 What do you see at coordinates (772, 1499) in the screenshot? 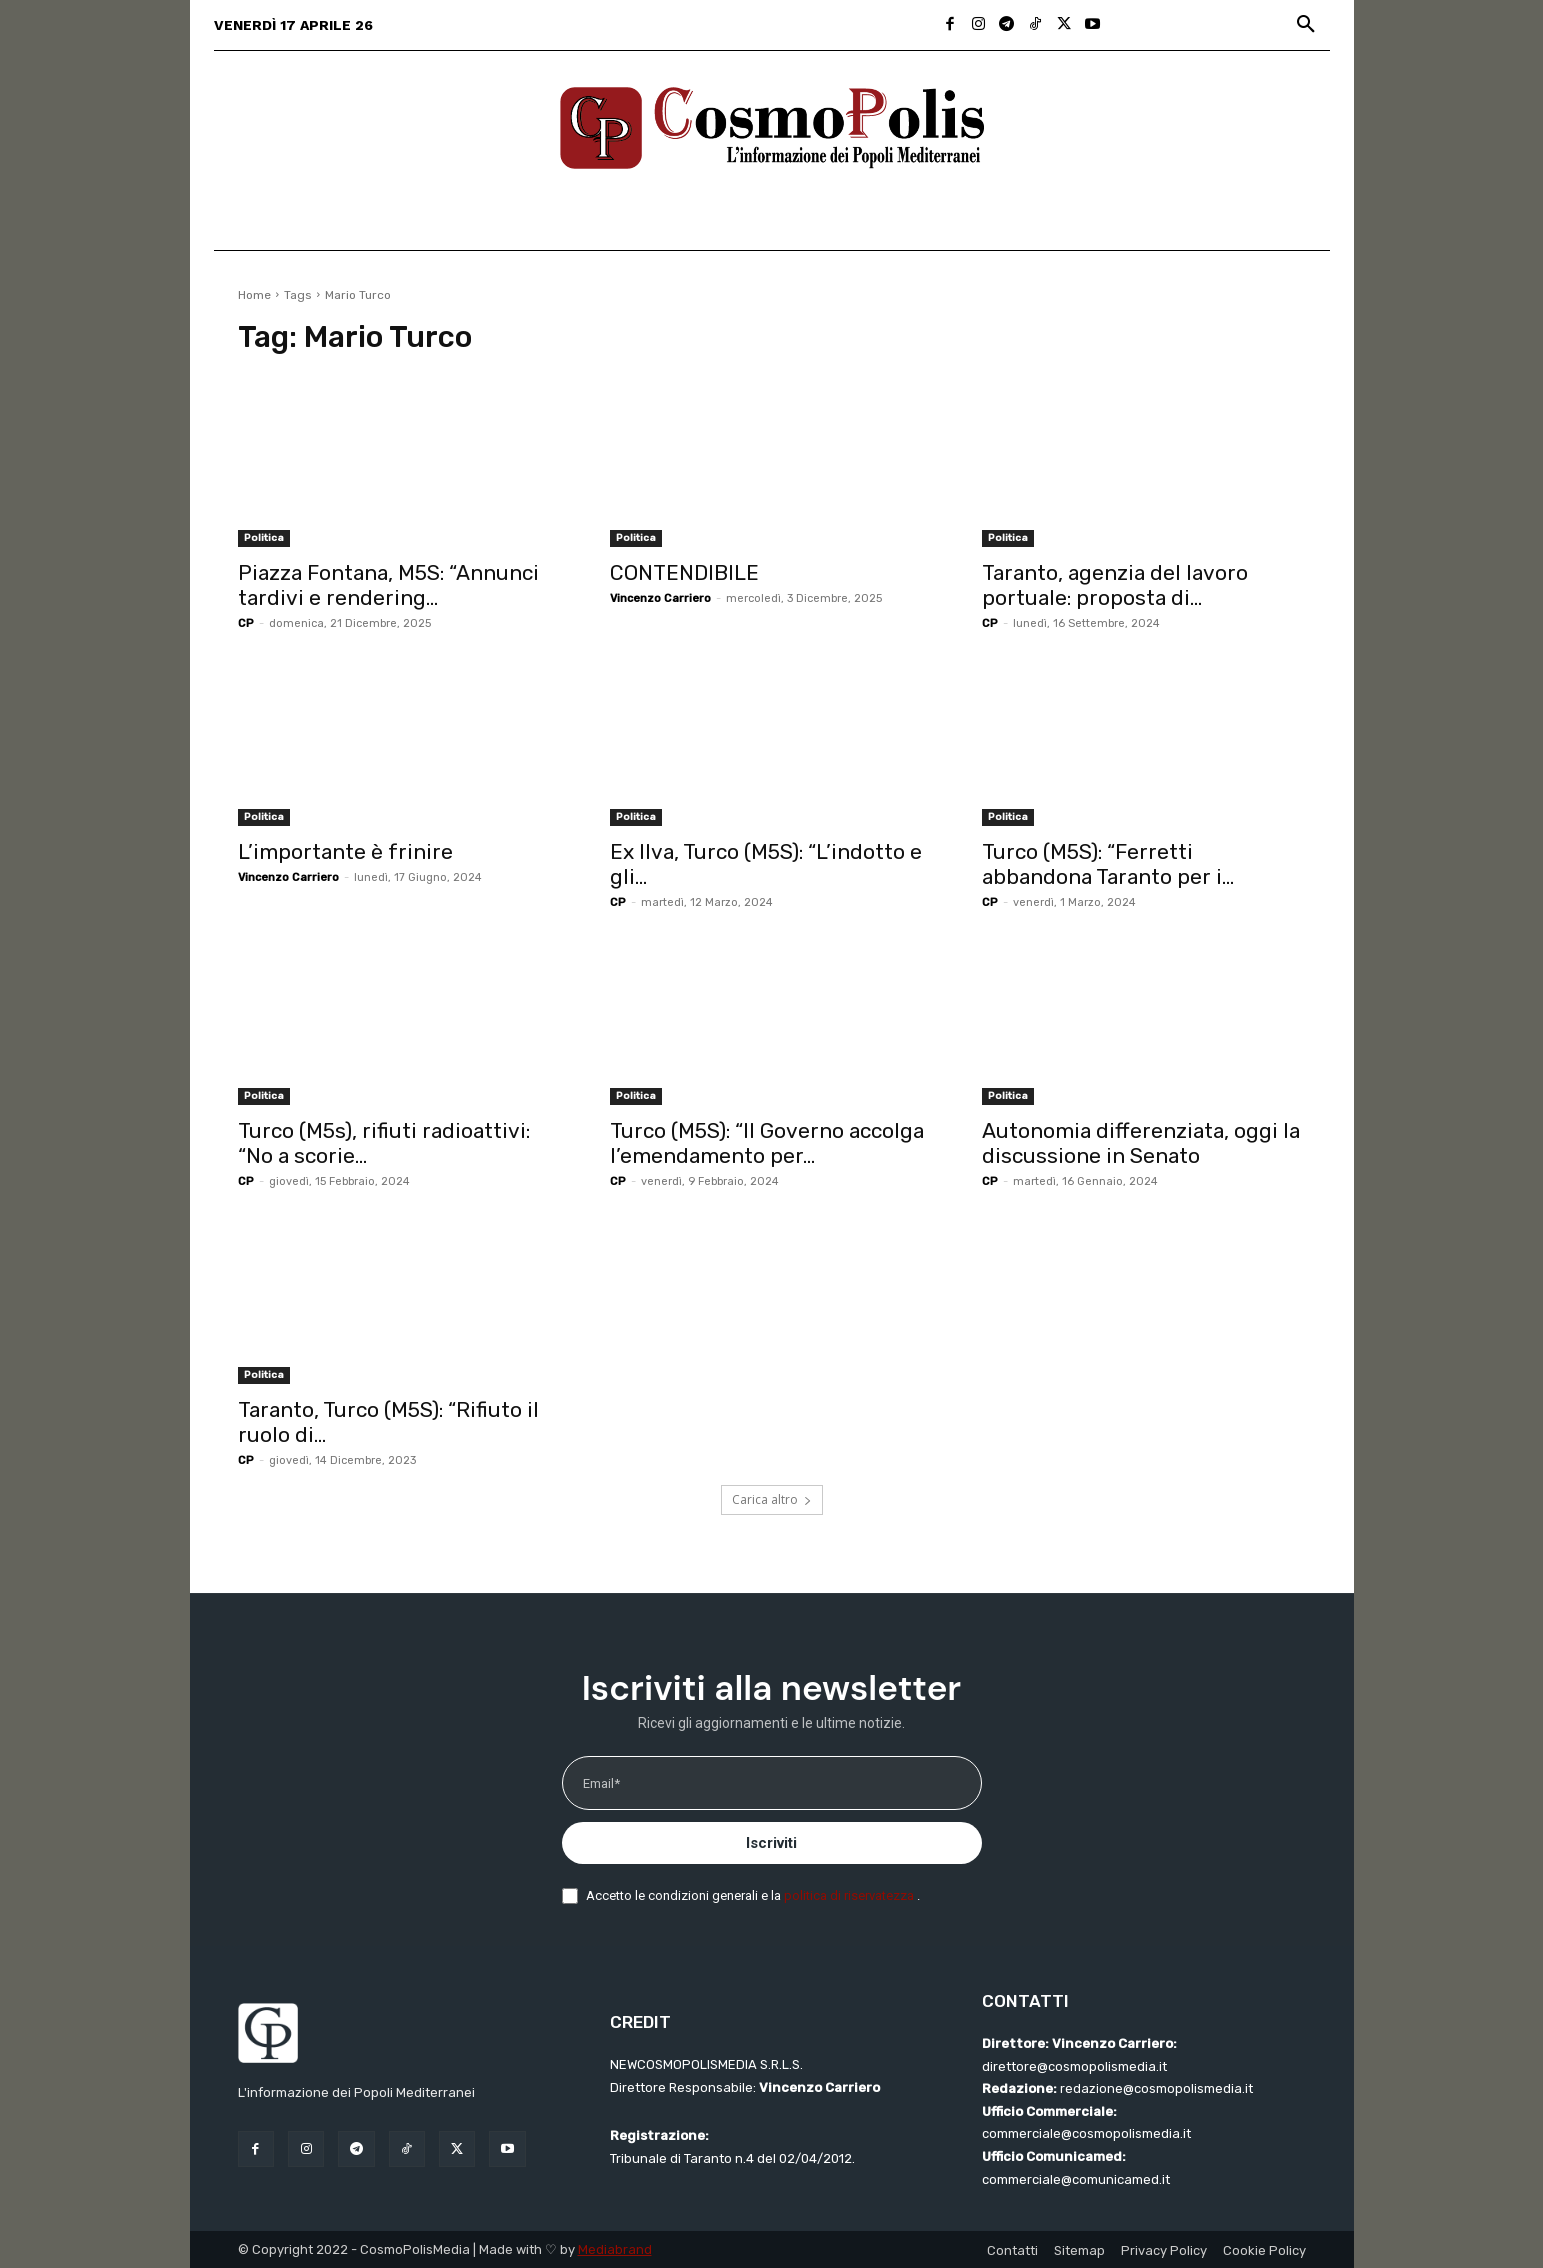
I see `Carica altro` at bounding box center [772, 1499].